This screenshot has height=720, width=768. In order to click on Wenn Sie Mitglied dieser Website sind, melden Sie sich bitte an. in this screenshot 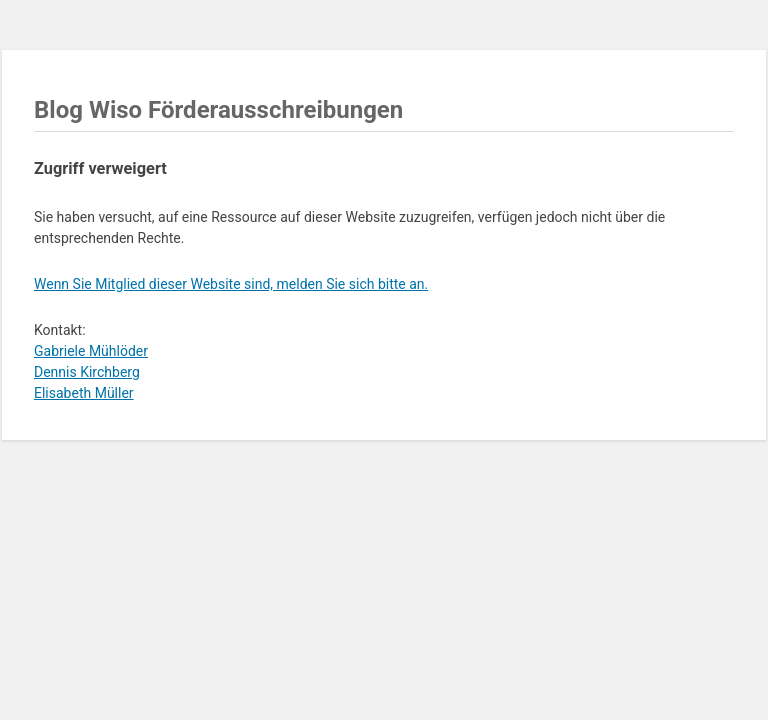, I will do `click(231, 284)`.